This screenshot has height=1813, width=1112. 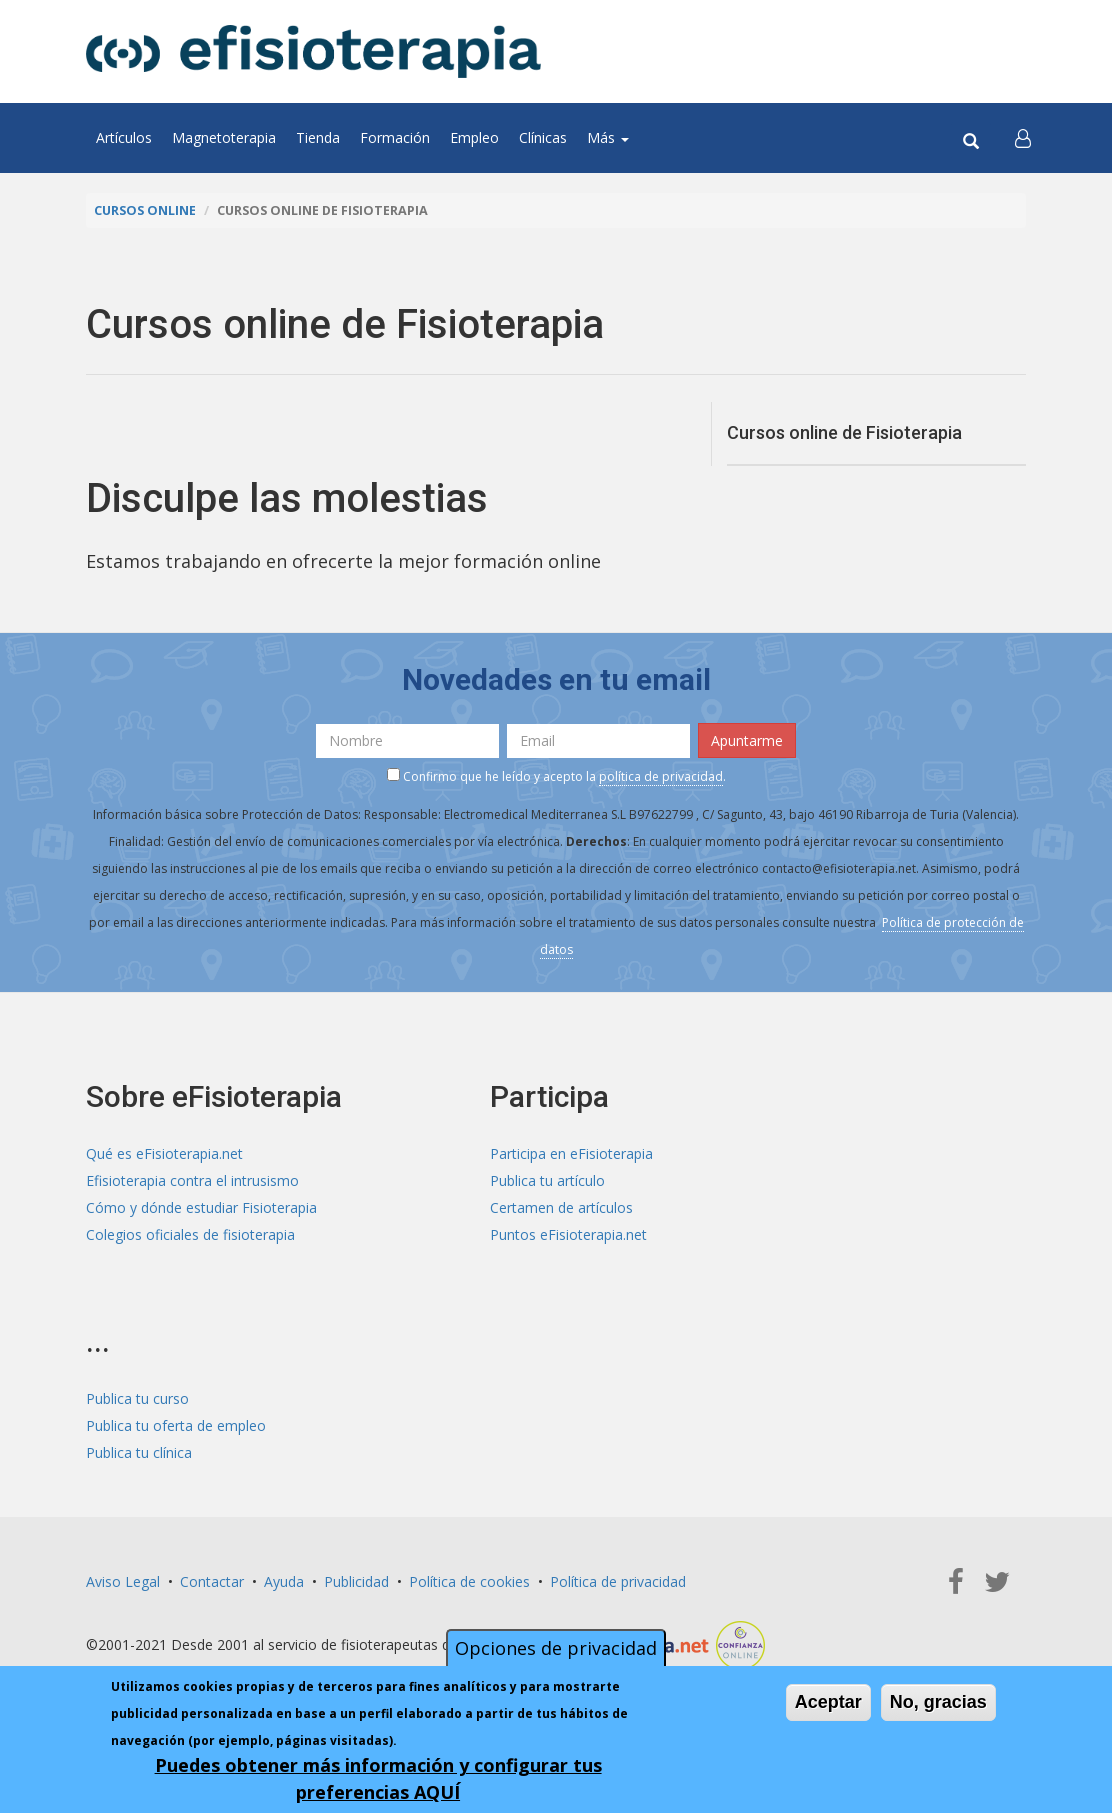 What do you see at coordinates (137, 1398) in the screenshot?
I see `Publica tu curso` at bounding box center [137, 1398].